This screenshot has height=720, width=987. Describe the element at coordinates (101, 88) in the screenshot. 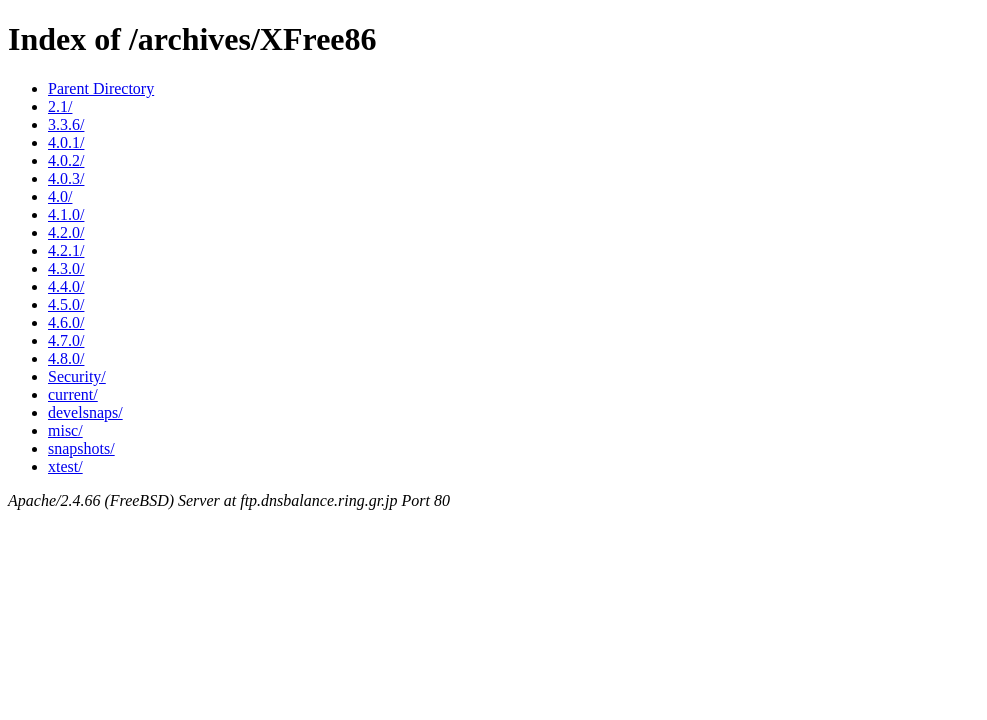

I see `Parent Directory` at that location.